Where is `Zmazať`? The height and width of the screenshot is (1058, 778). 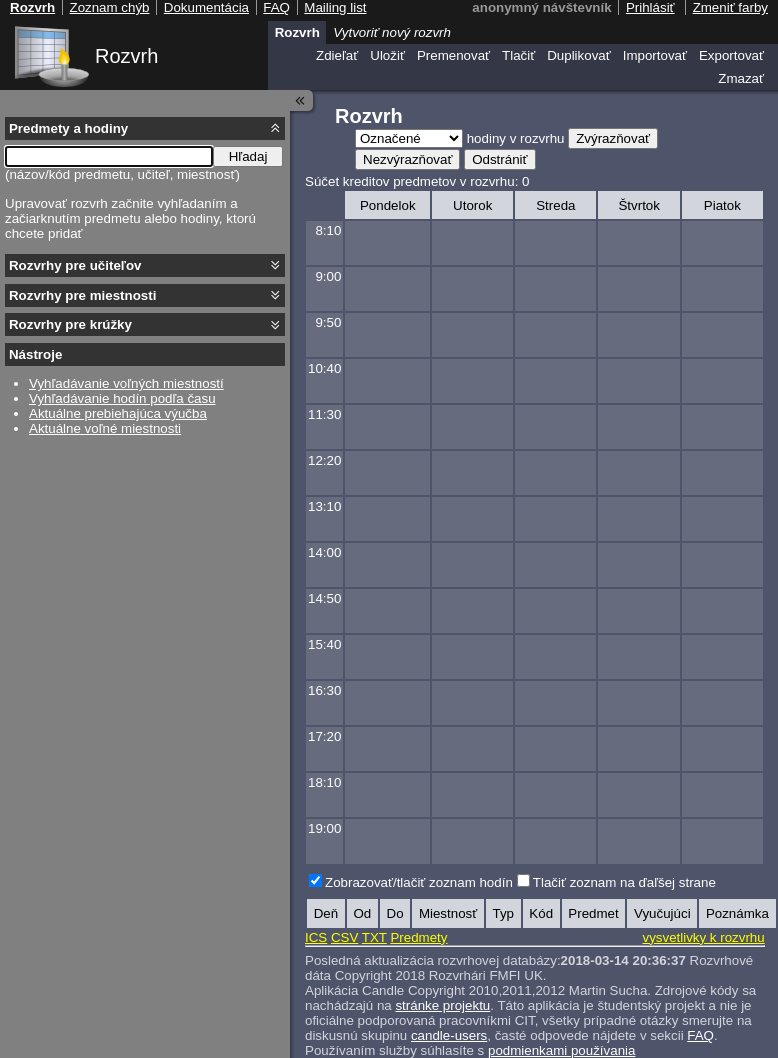
Zmazať is located at coordinates (741, 78).